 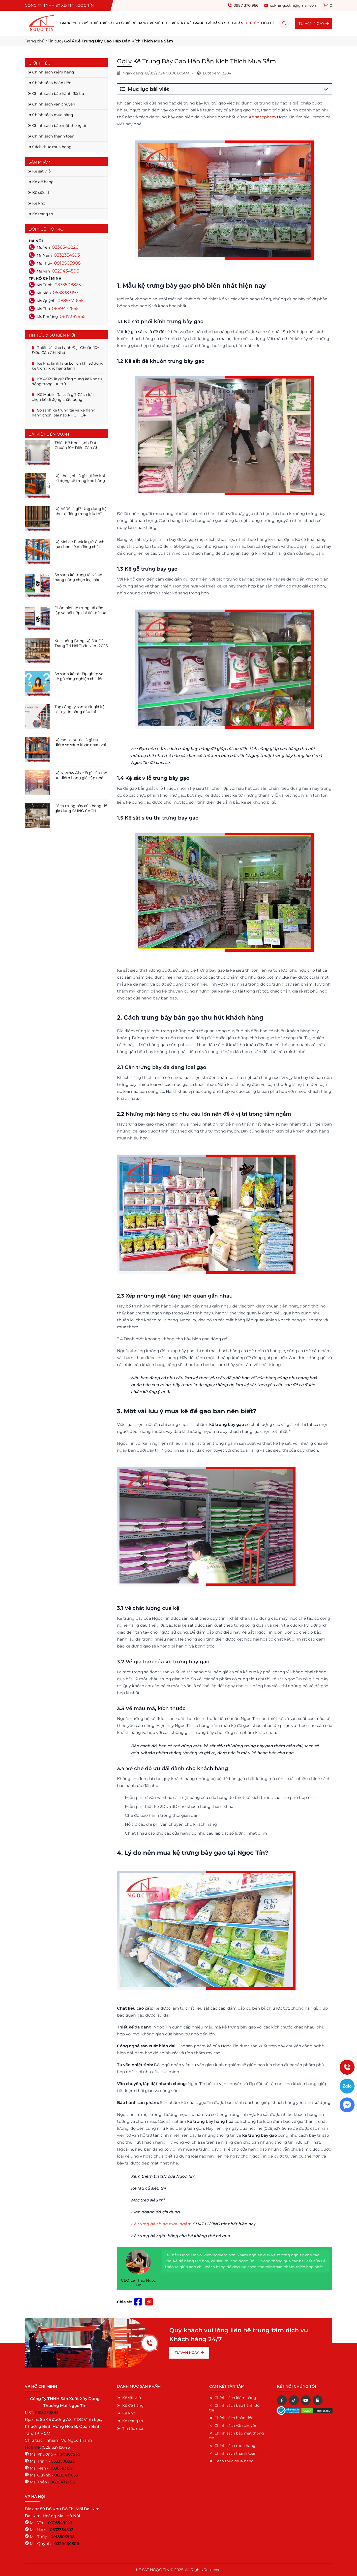 I want to click on Phân biệt kệ trung tải độc lập và nối tiếp chi tiết dễ lựa chọn, so click(x=80, y=610).